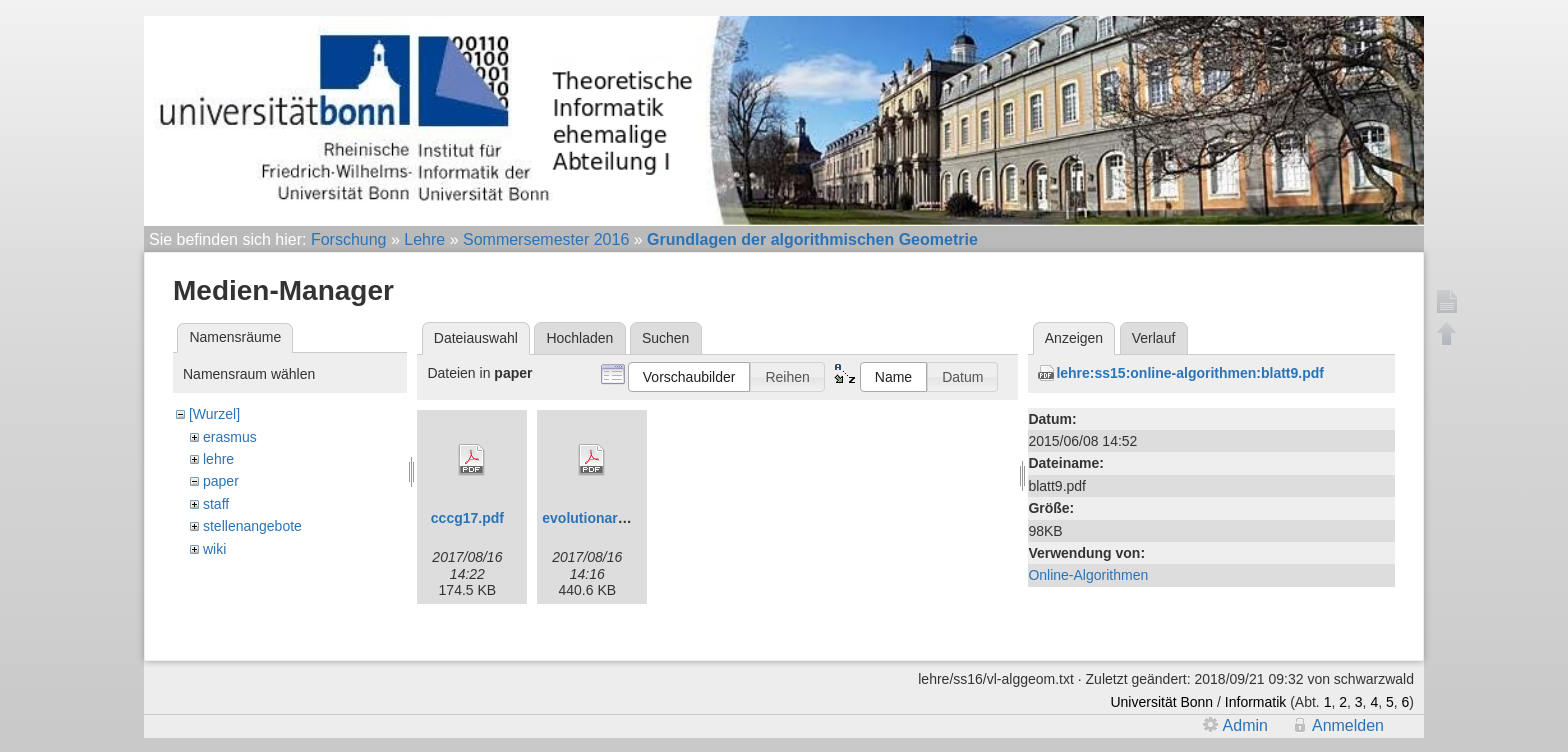  What do you see at coordinates (424, 239) in the screenshot?
I see `Lehre` at bounding box center [424, 239].